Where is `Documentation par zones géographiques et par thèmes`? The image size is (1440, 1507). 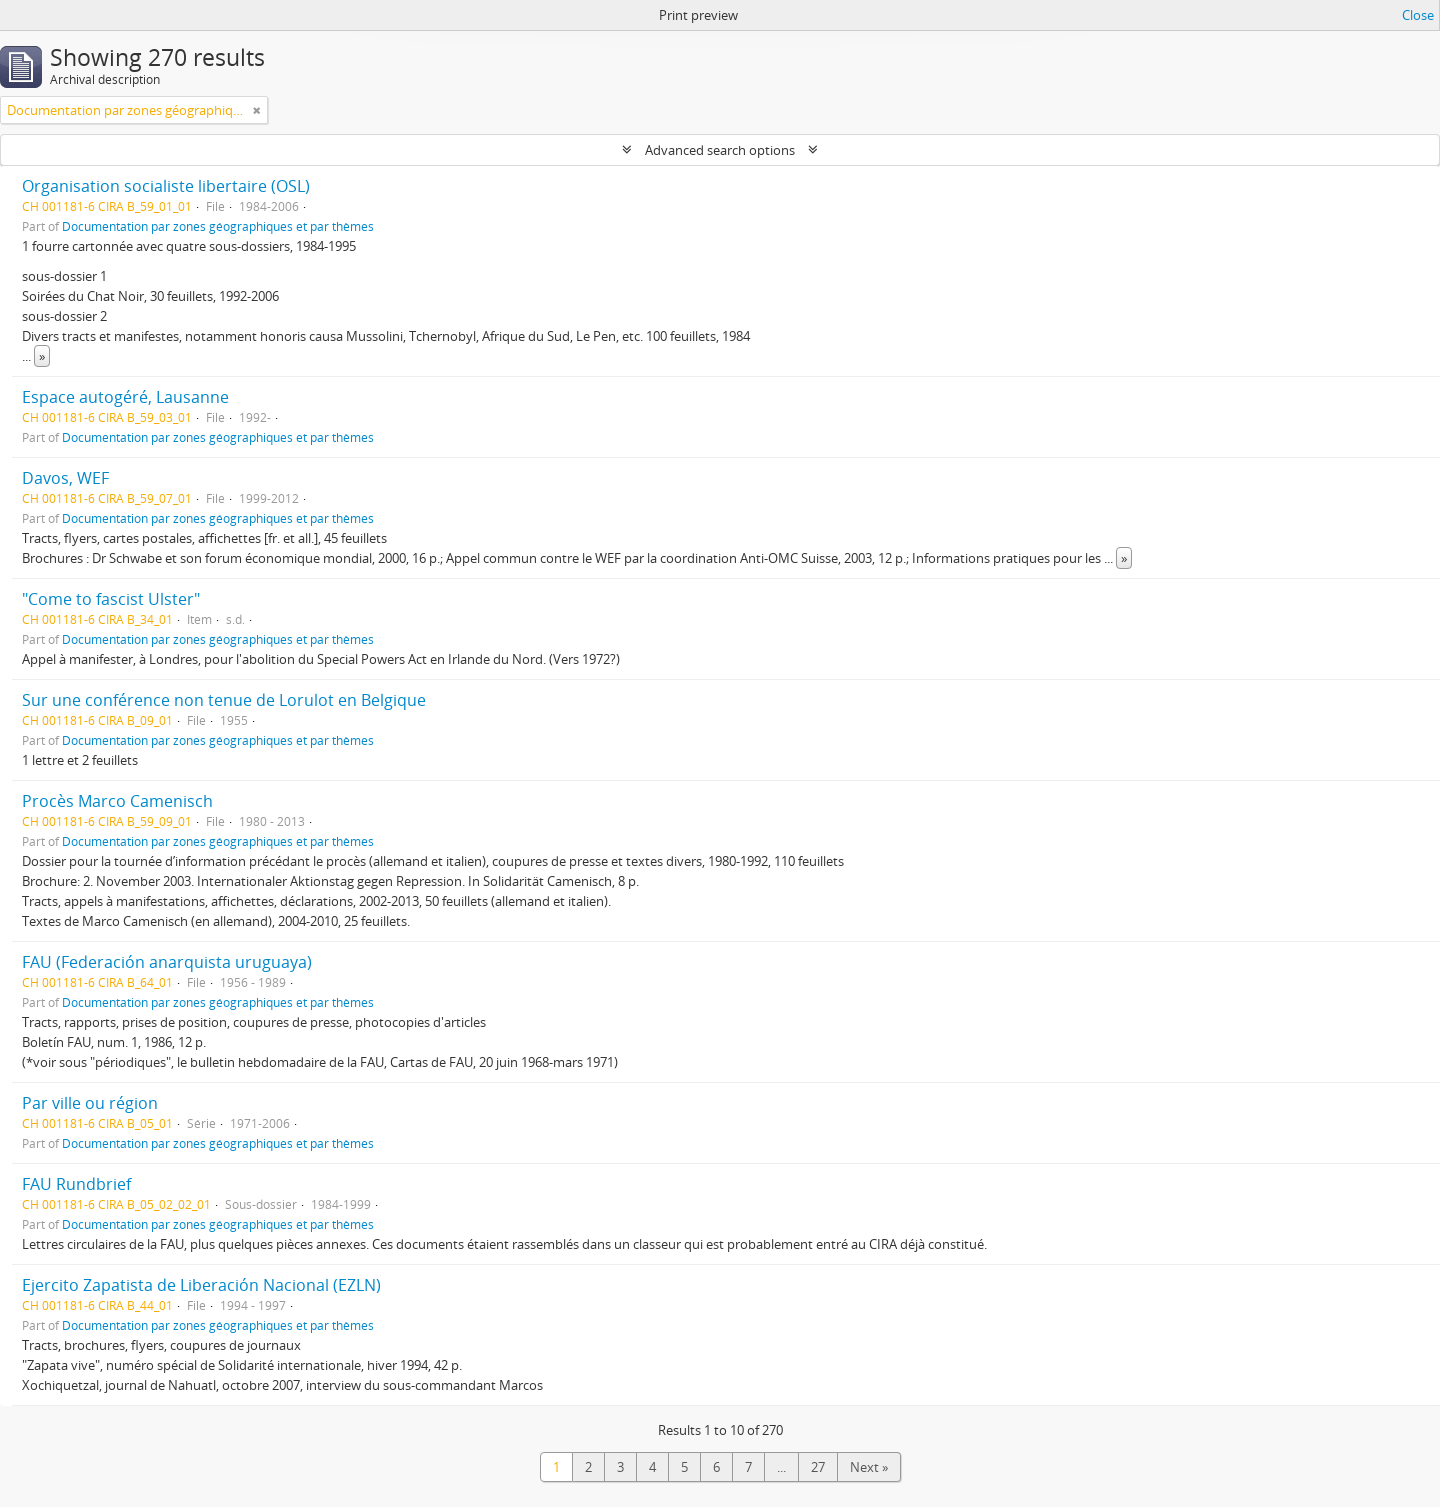 Documentation par zones géographiques et par thèmes is located at coordinates (218, 226).